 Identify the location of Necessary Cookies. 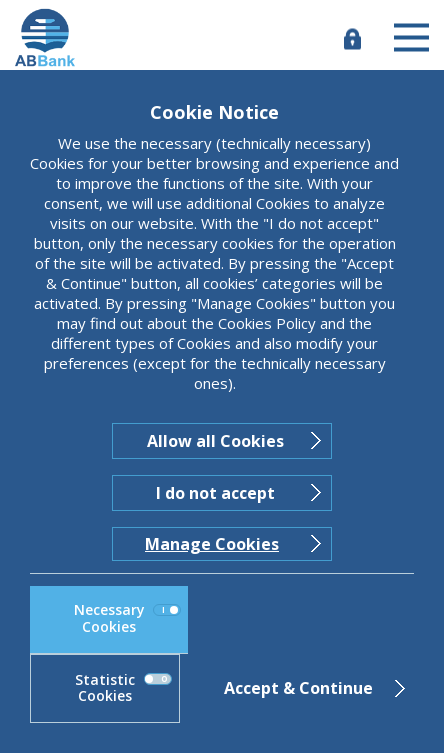
(128, 618).